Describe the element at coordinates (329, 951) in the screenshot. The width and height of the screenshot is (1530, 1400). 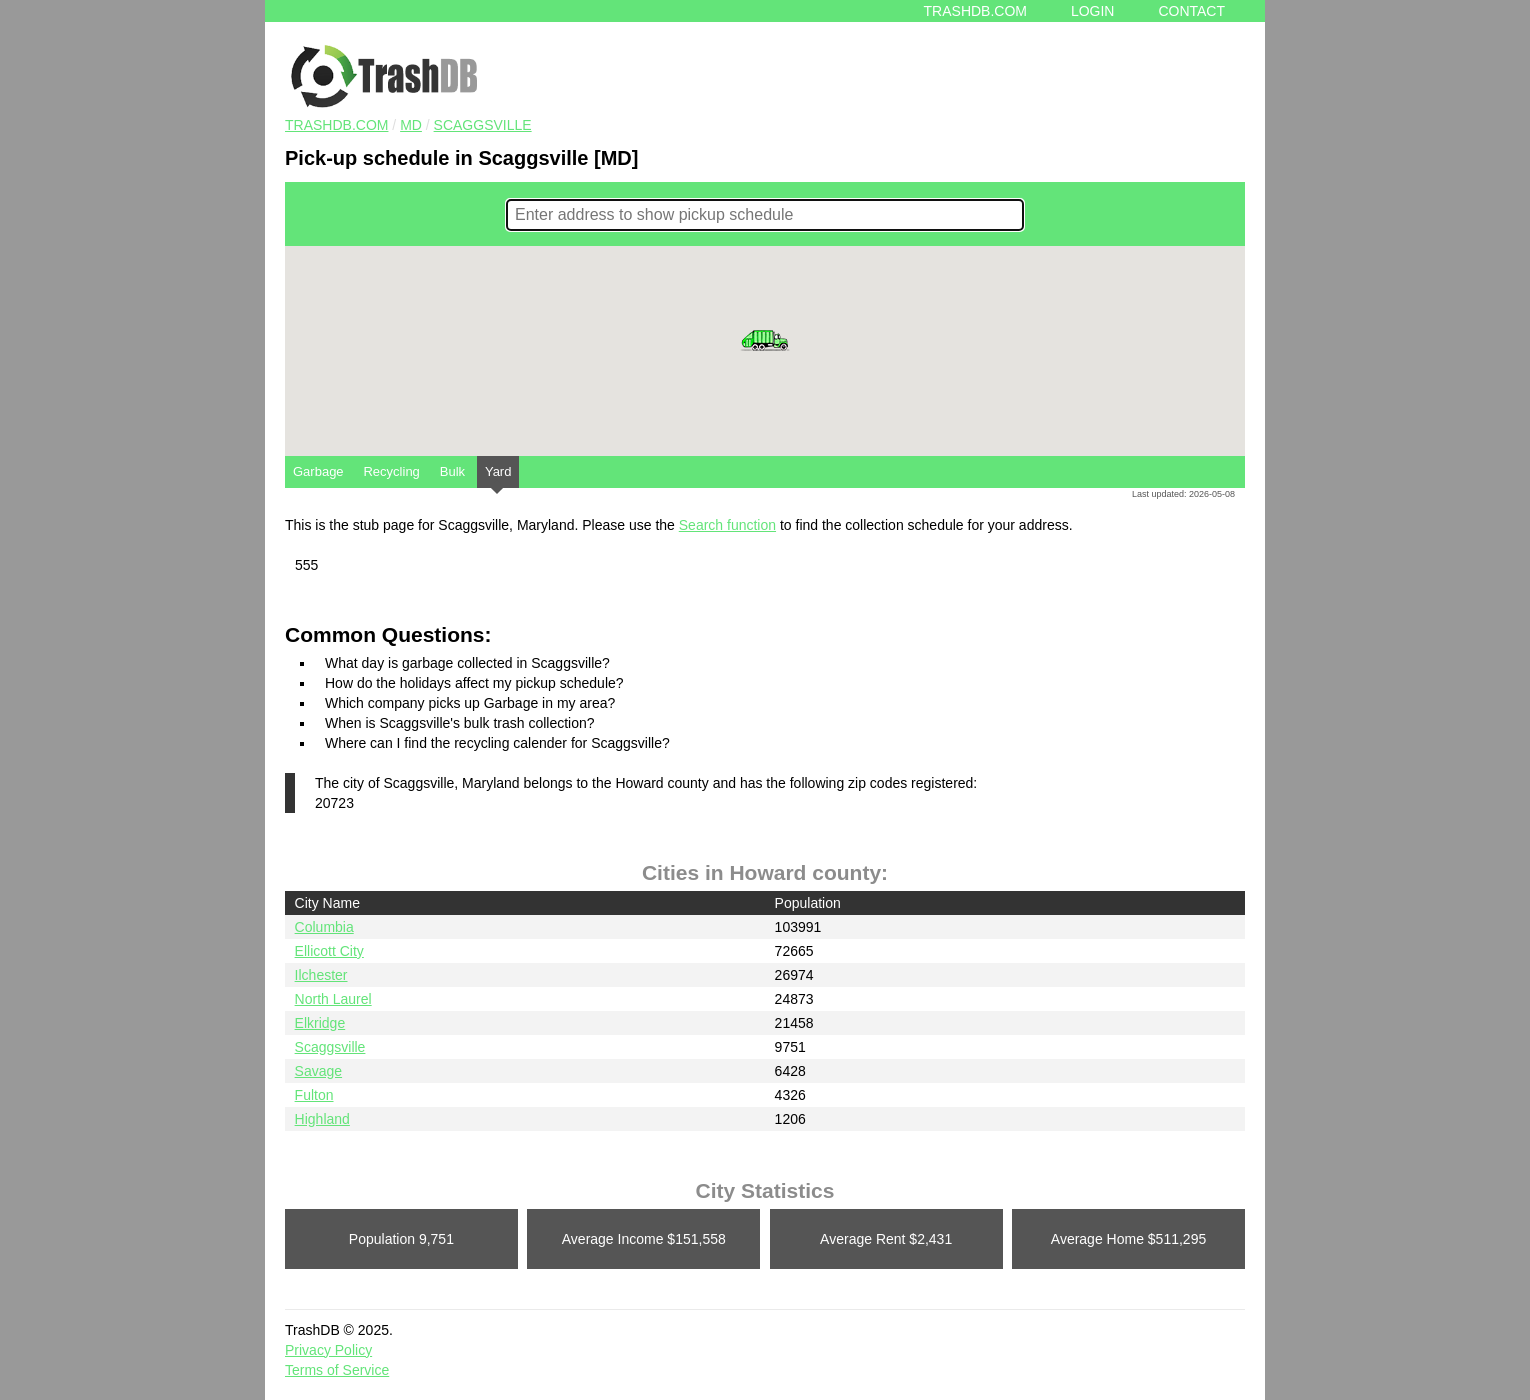
I see `Ellicott City` at that location.